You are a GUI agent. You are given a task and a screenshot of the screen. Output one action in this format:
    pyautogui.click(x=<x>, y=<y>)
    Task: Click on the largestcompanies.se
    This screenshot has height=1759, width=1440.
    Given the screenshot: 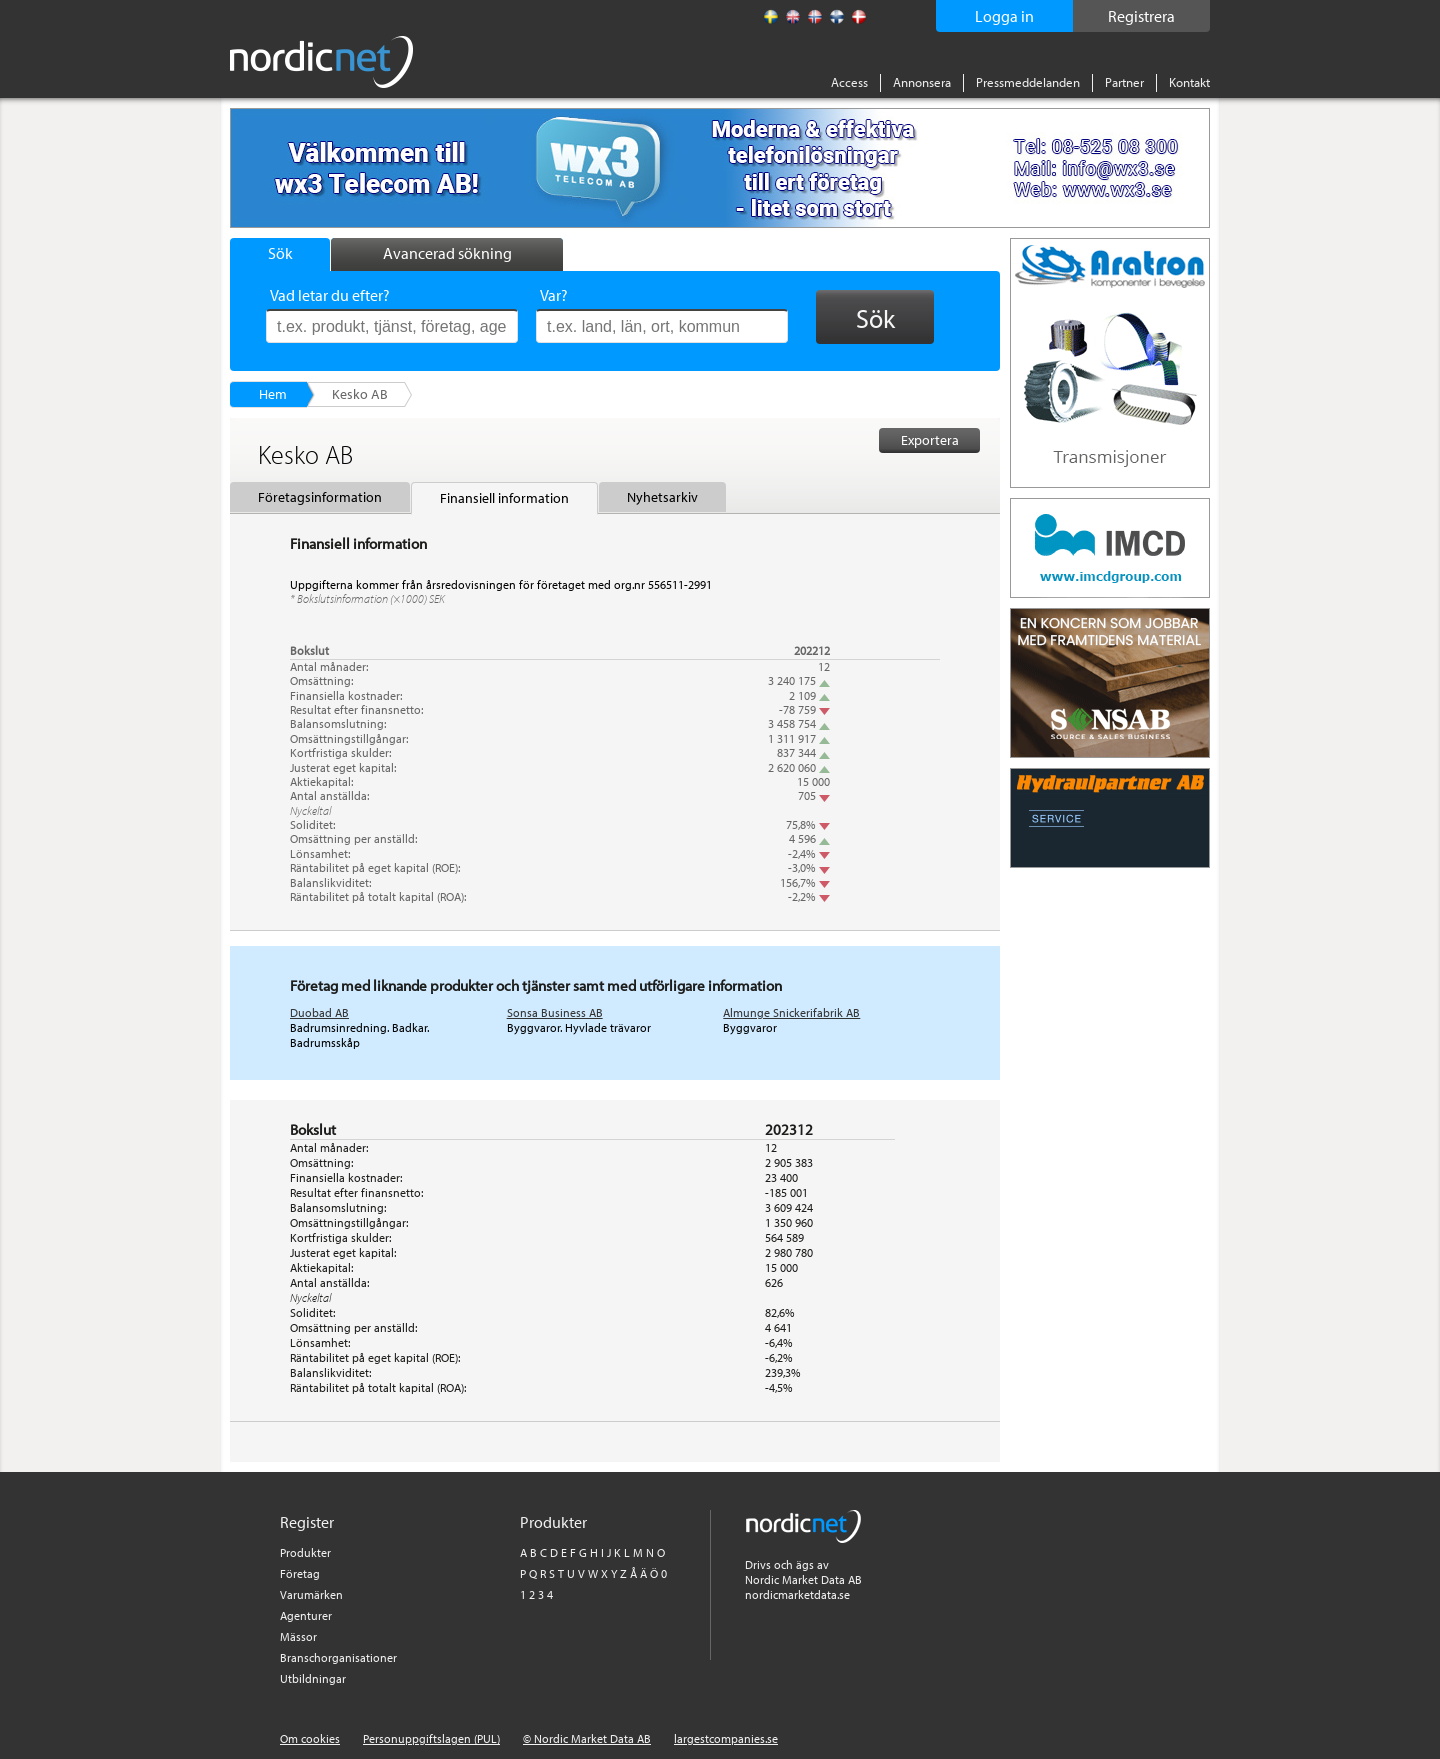 What is the action you would take?
    pyautogui.click(x=726, y=1738)
    